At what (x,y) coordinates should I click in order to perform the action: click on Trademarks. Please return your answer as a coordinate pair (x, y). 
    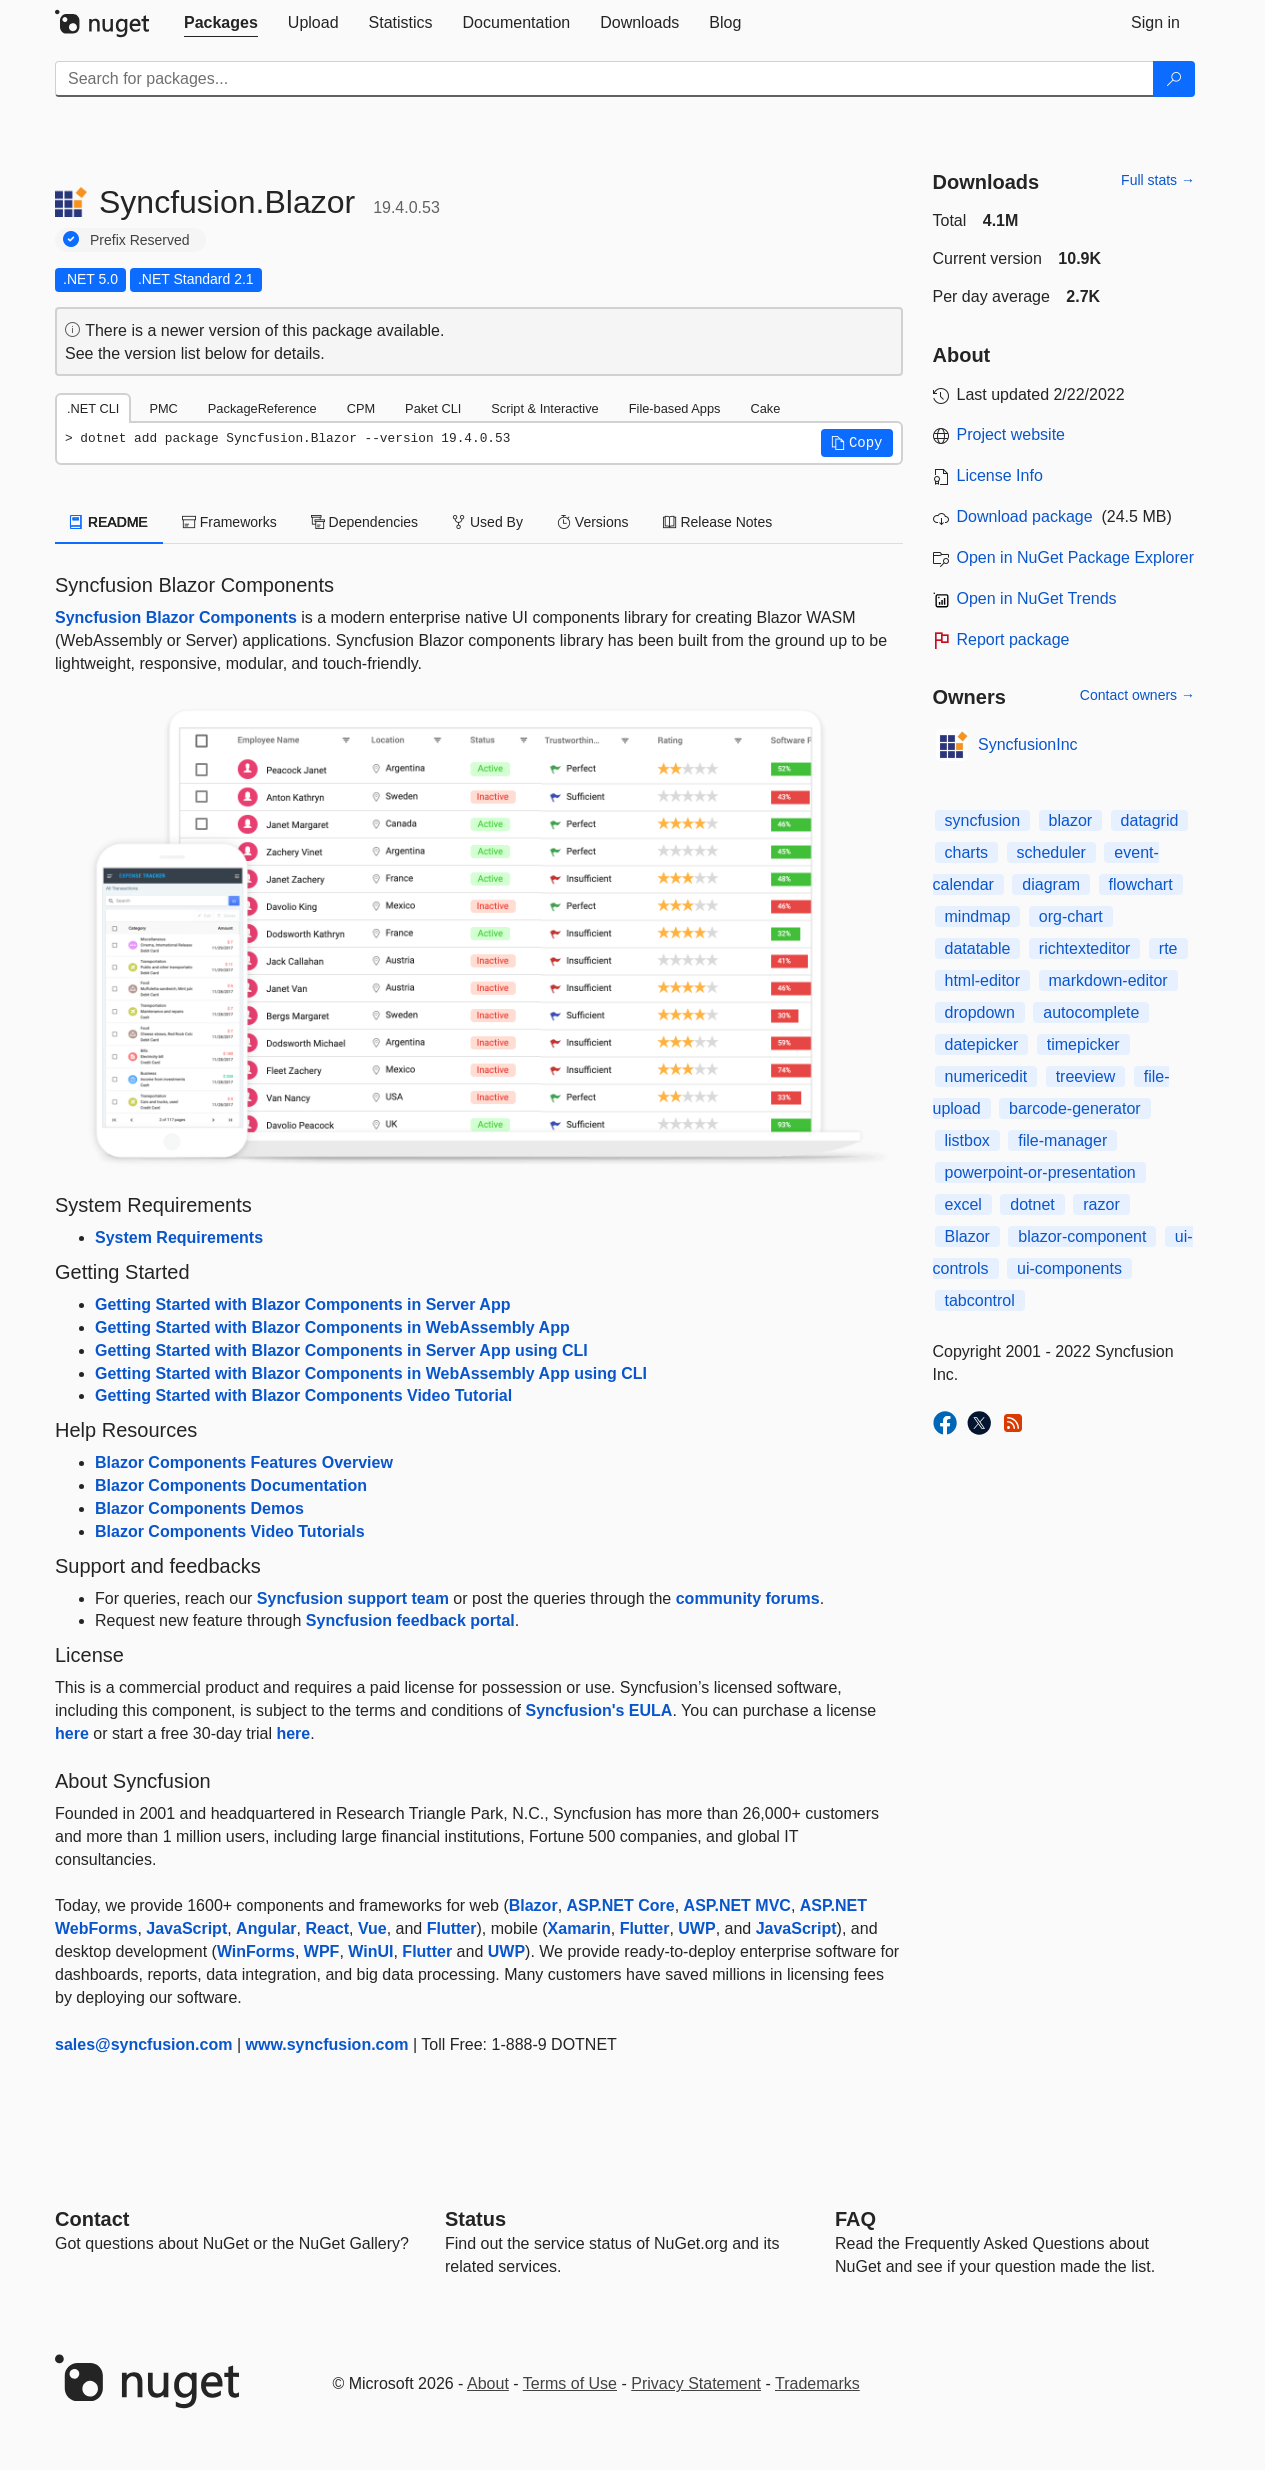
    Looking at the image, I should click on (817, 2383).